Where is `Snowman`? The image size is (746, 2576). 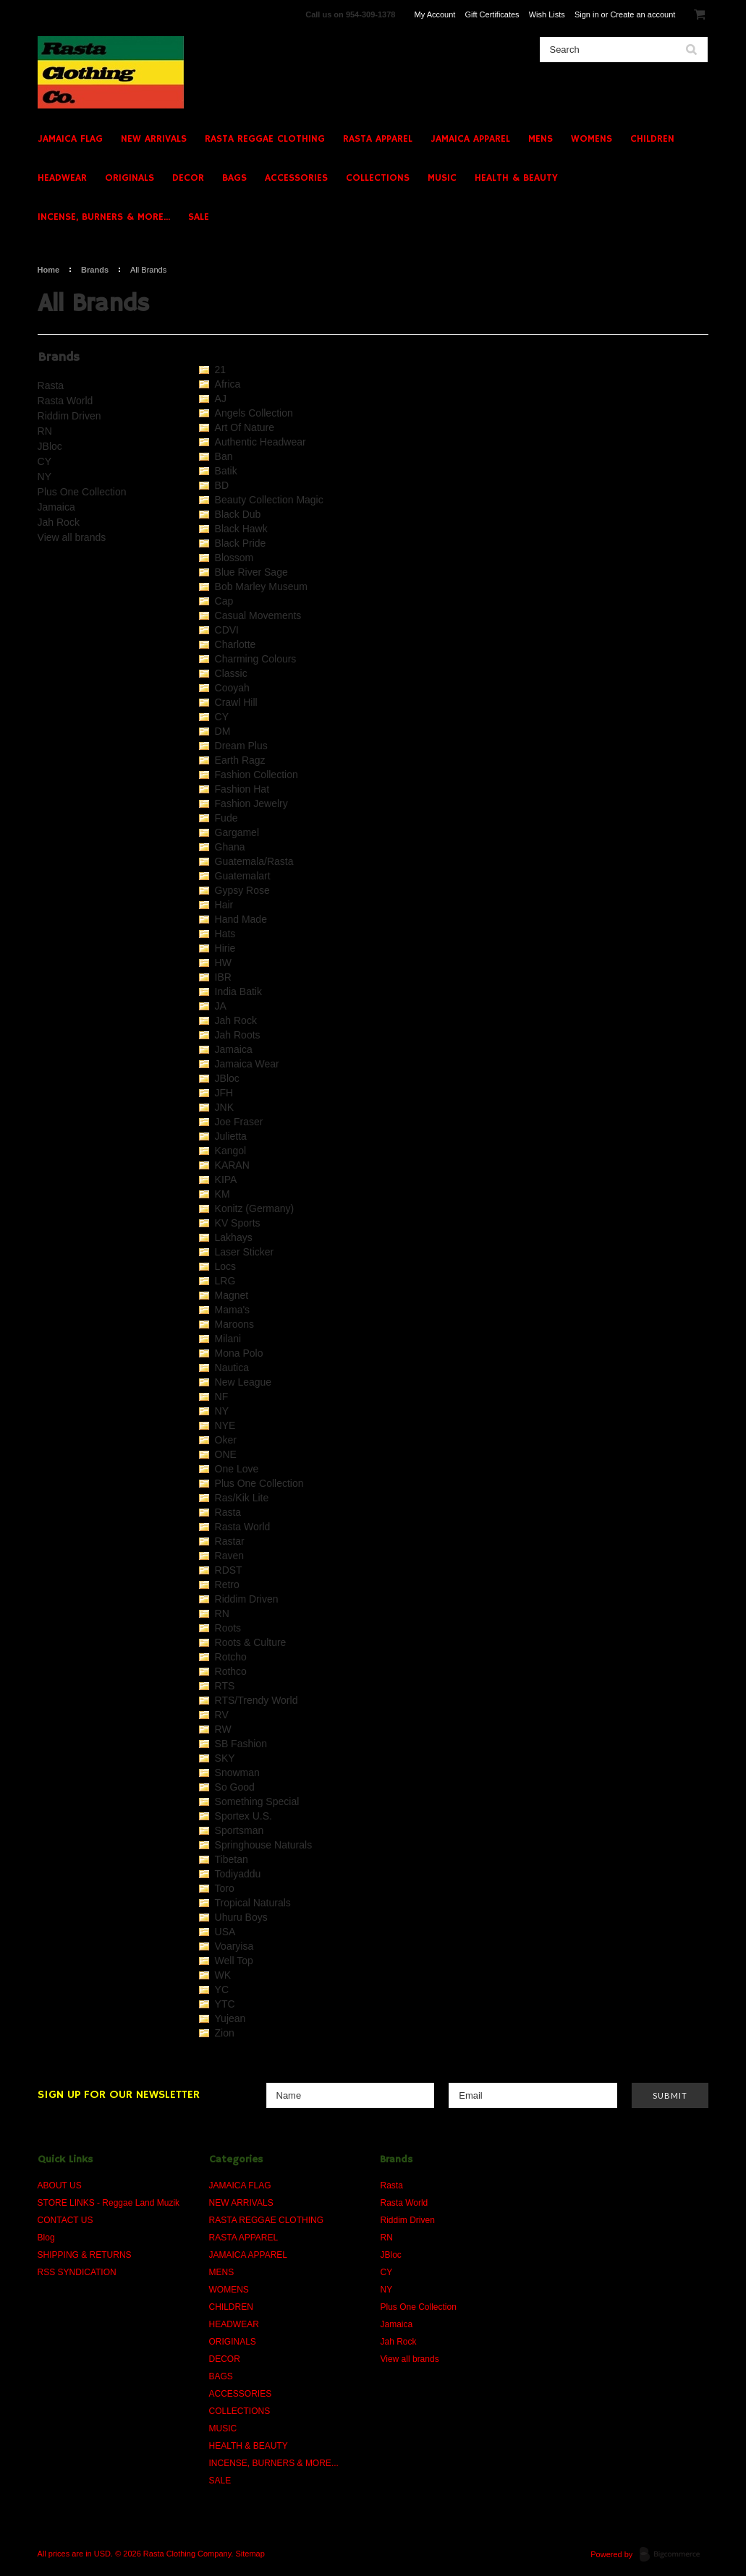
Snowman is located at coordinates (237, 1772).